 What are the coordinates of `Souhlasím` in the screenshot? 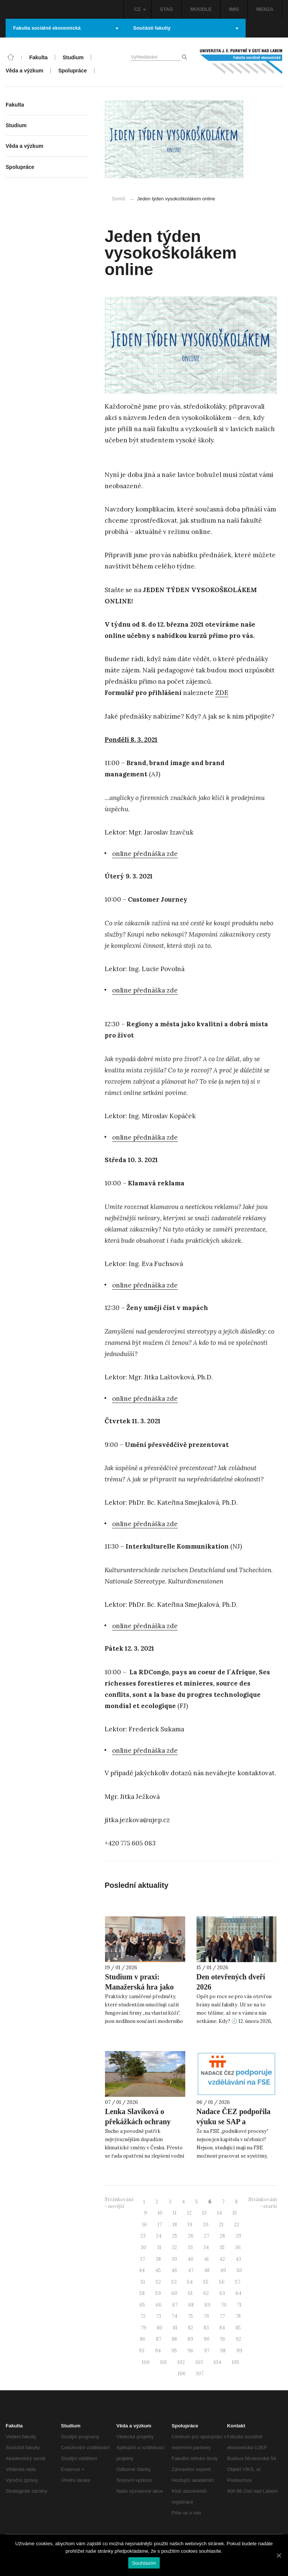 It's located at (144, 2563).